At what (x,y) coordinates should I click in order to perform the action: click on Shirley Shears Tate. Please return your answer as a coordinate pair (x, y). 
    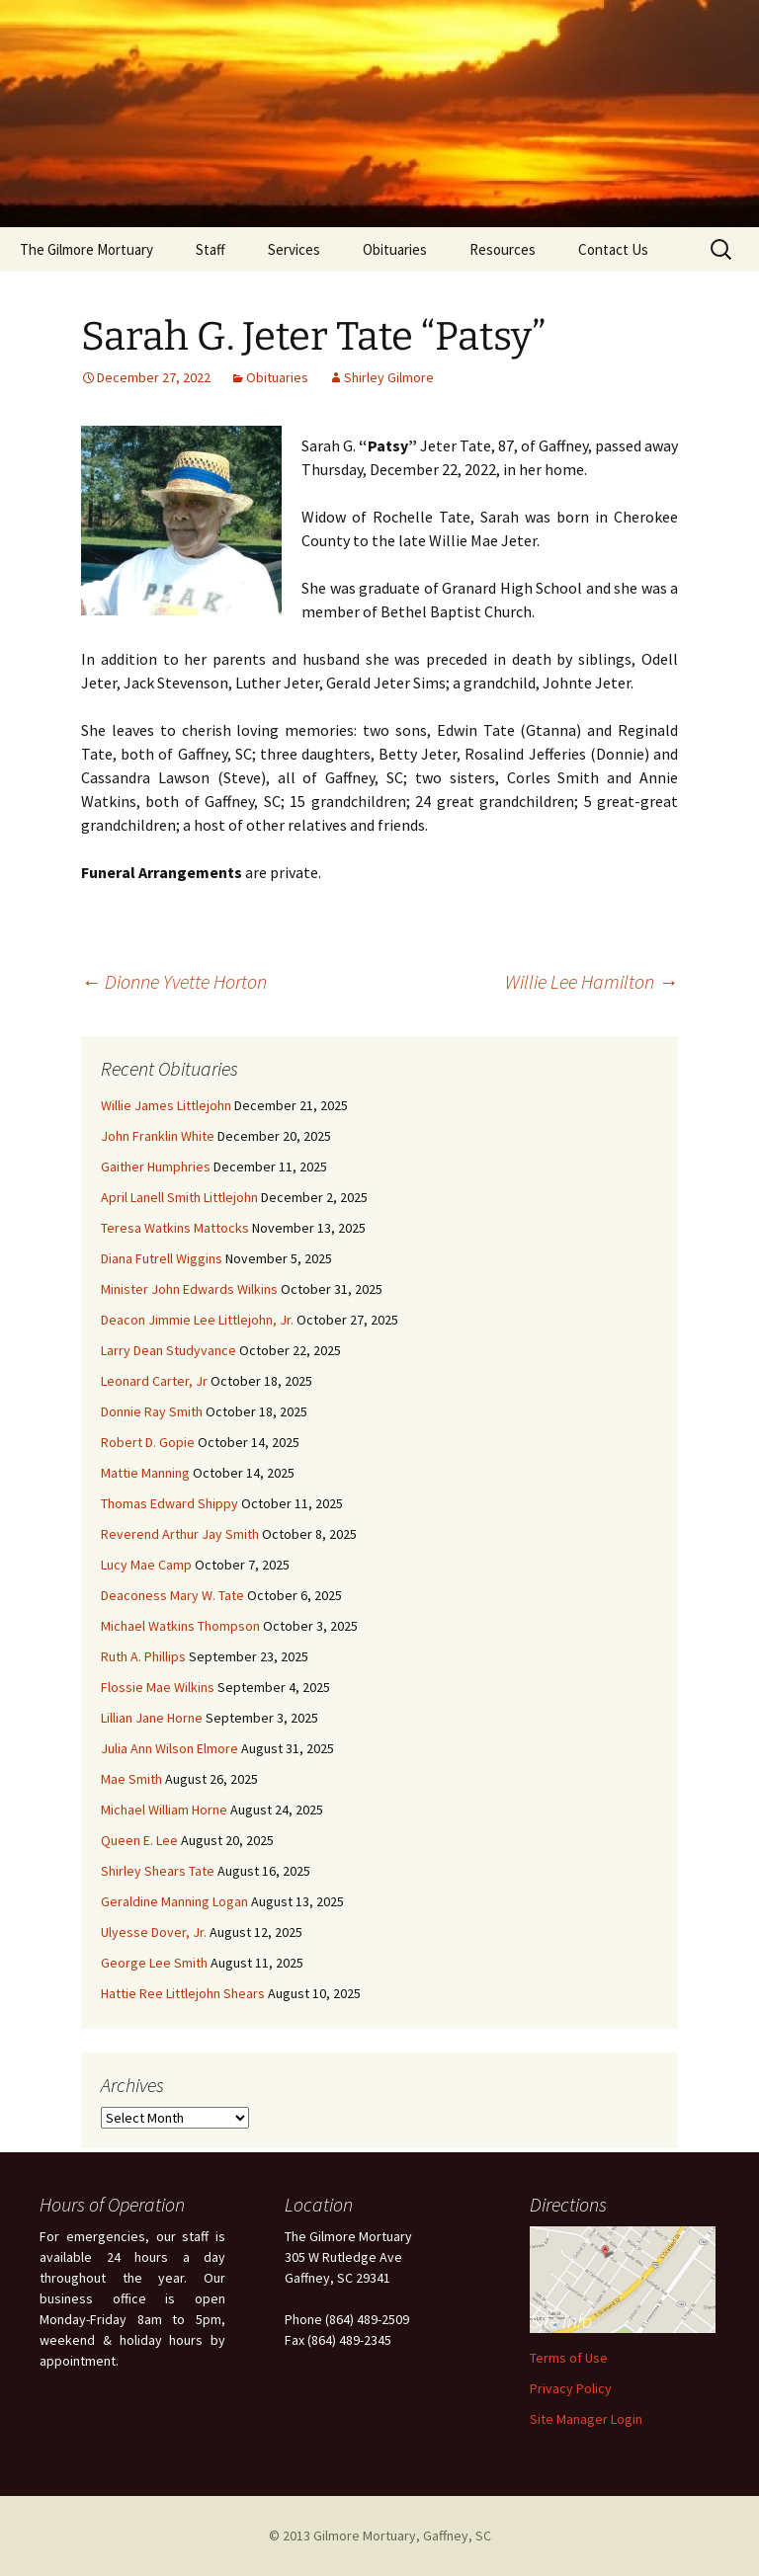
    Looking at the image, I should click on (157, 1871).